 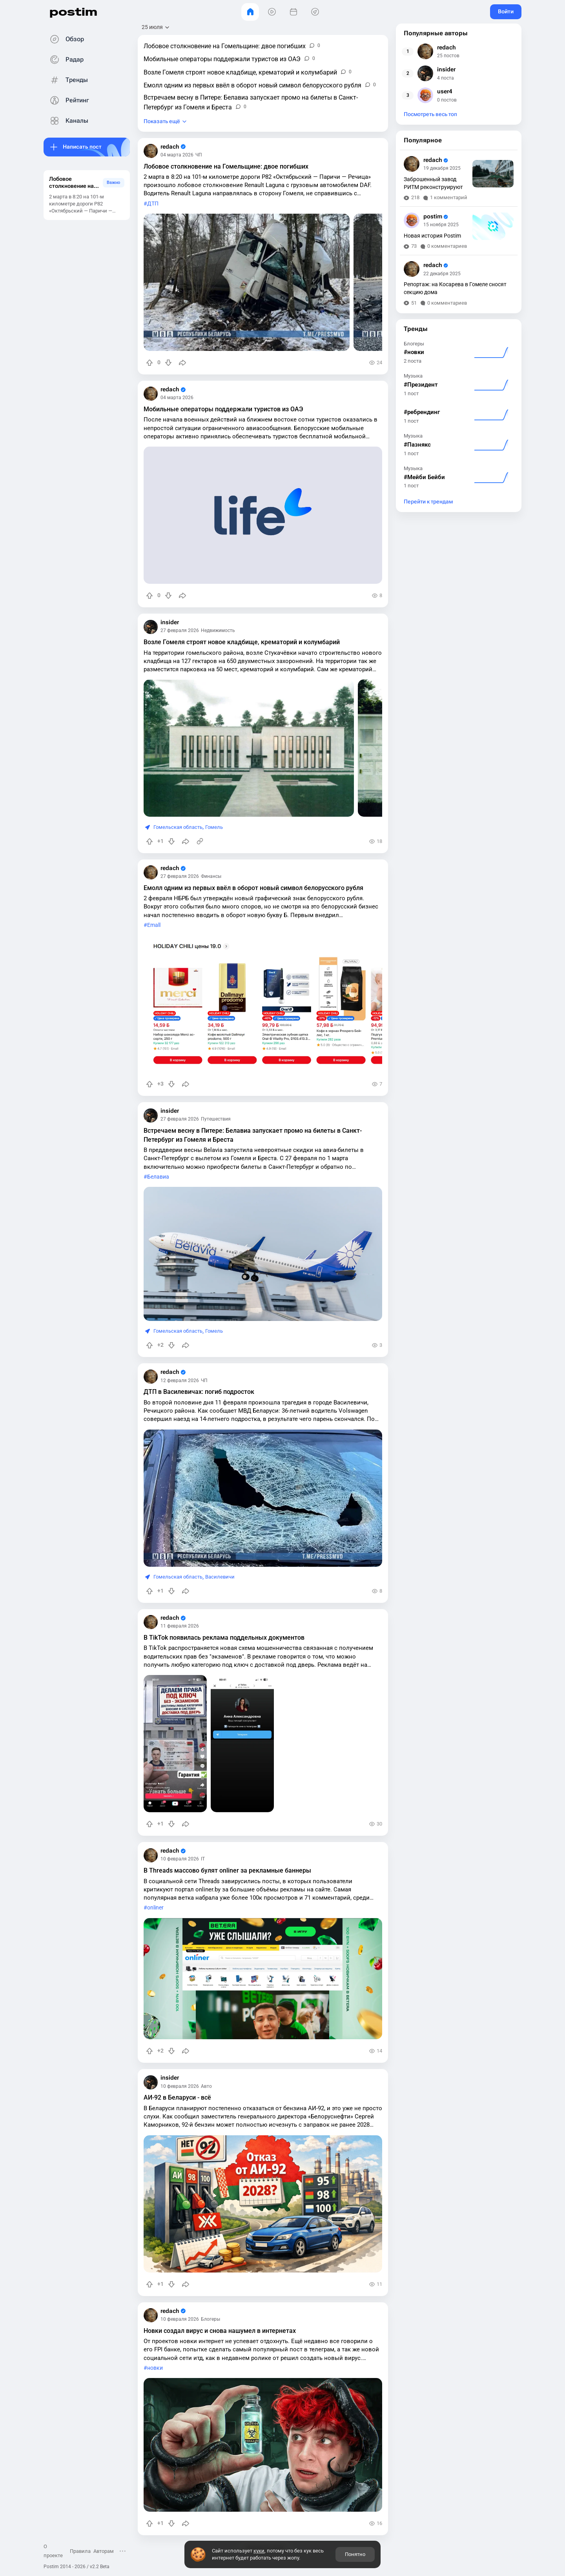 I want to click on Новки создал вирус и снова нашумел в интернетах, so click(x=220, y=2330).